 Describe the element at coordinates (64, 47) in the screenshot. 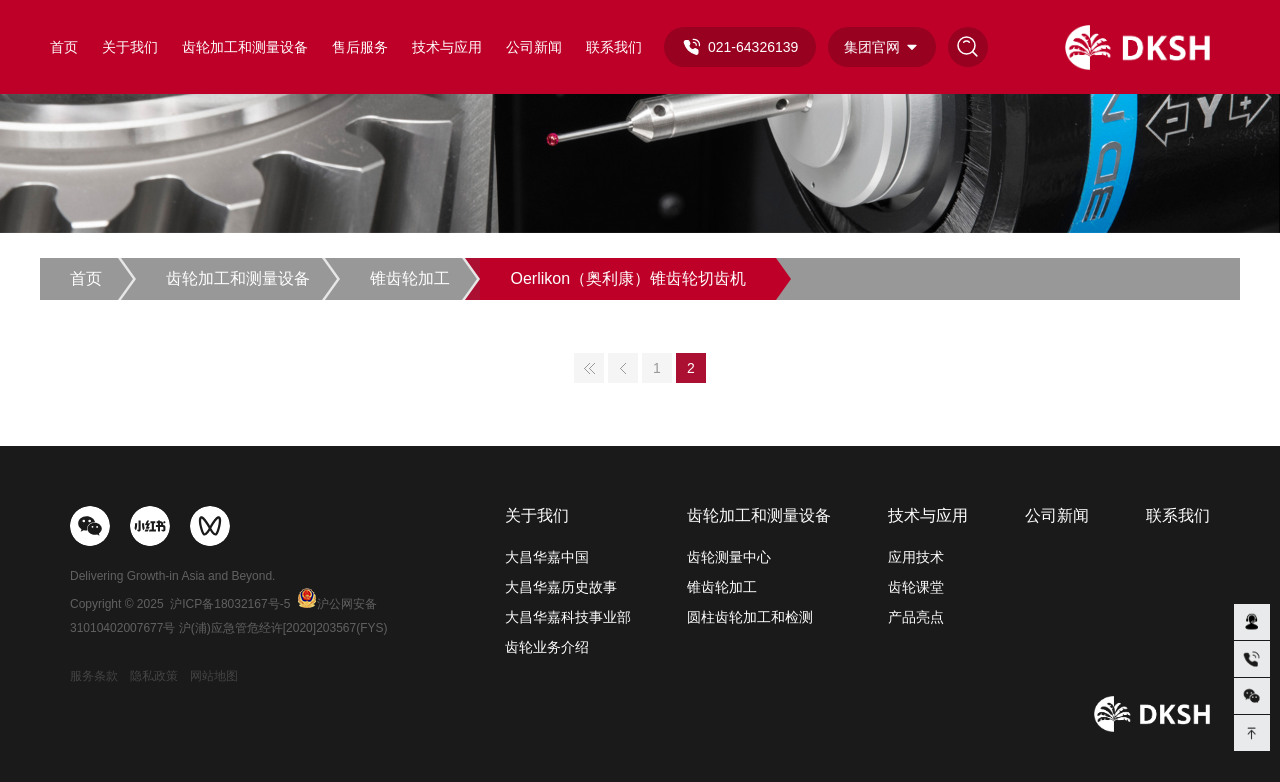

I see `首页` at that location.